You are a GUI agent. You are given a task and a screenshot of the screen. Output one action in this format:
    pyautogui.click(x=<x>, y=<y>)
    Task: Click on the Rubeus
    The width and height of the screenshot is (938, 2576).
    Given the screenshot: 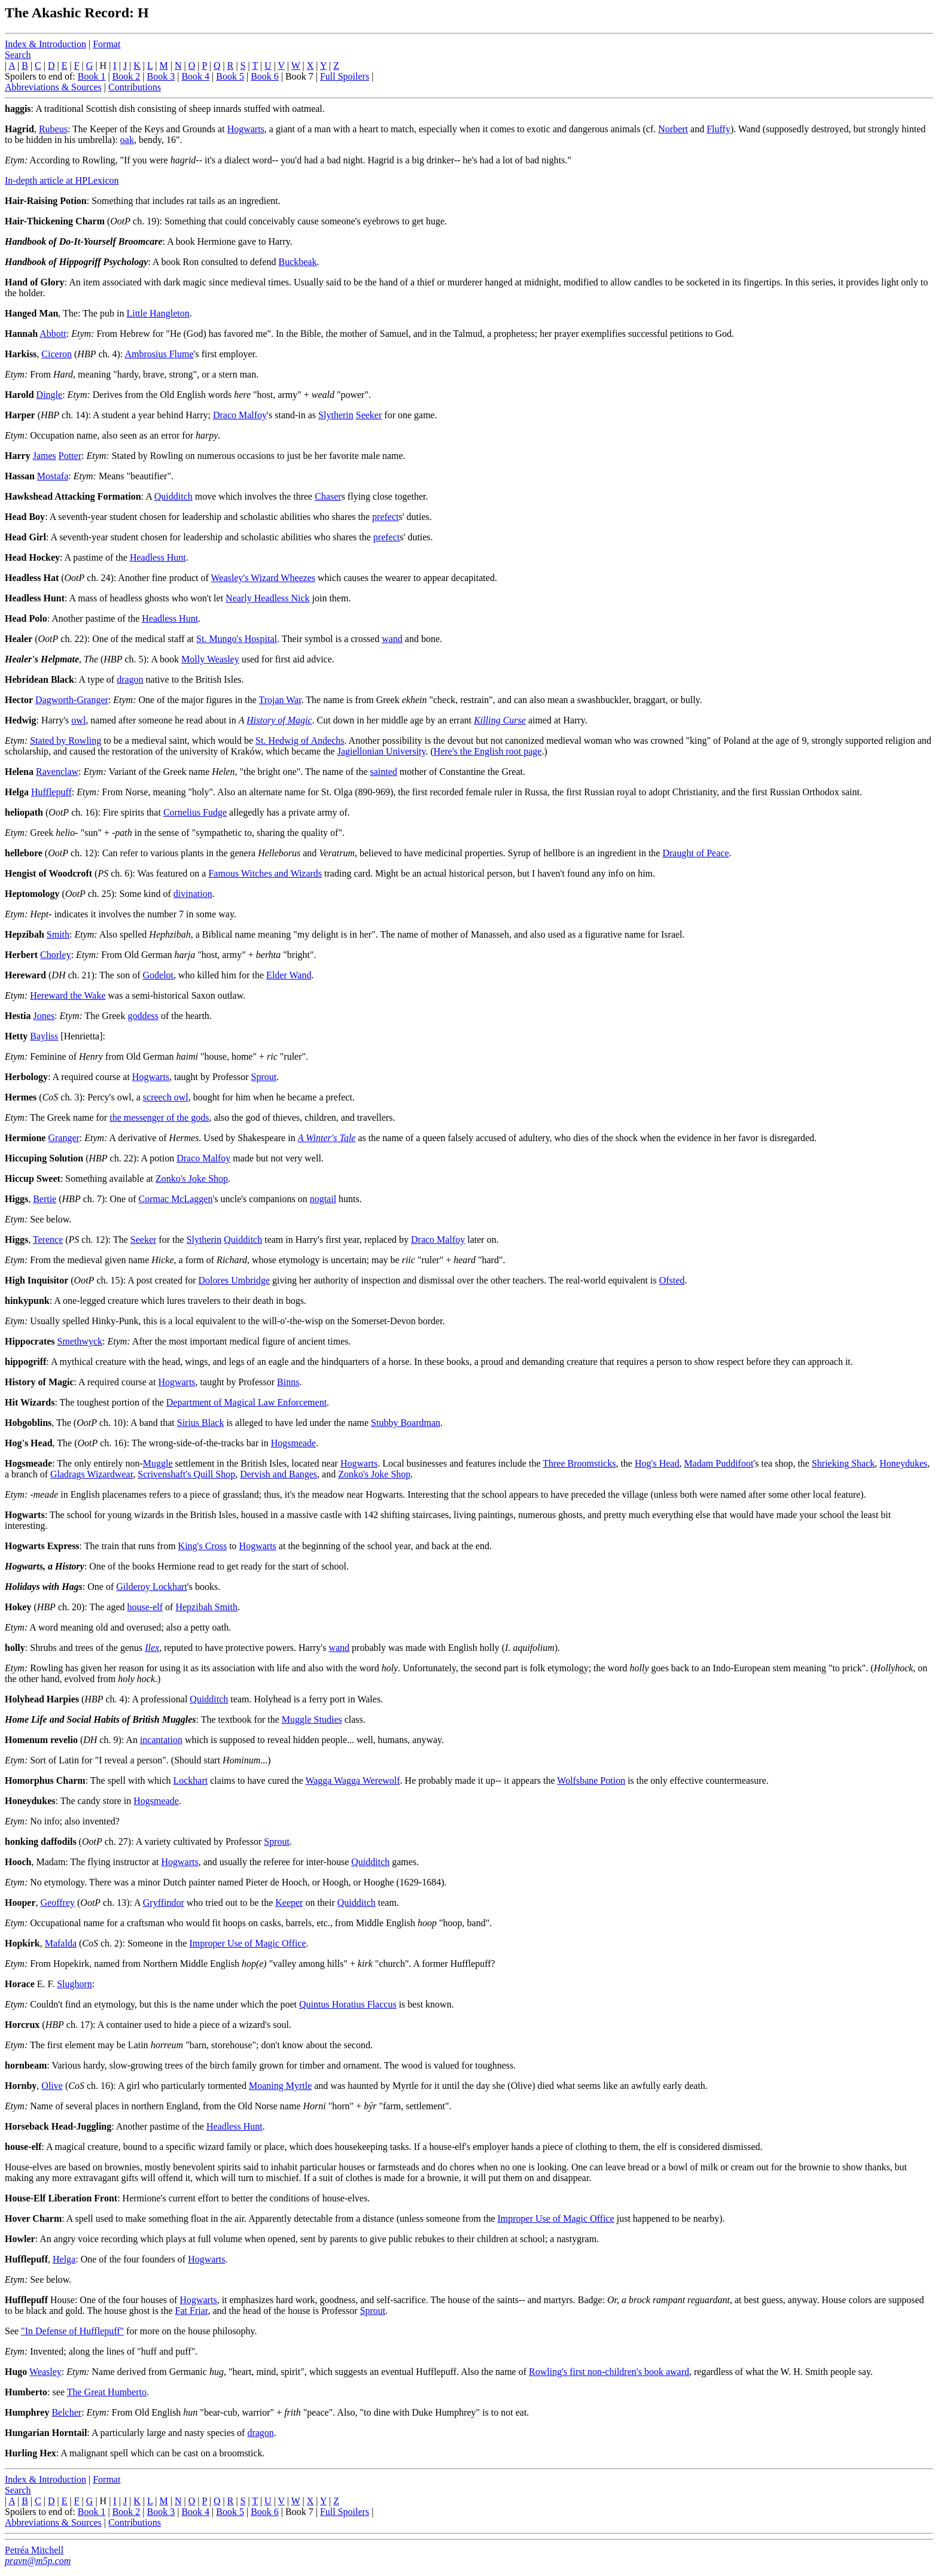 What is the action you would take?
    pyautogui.click(x=53, y=129)
    